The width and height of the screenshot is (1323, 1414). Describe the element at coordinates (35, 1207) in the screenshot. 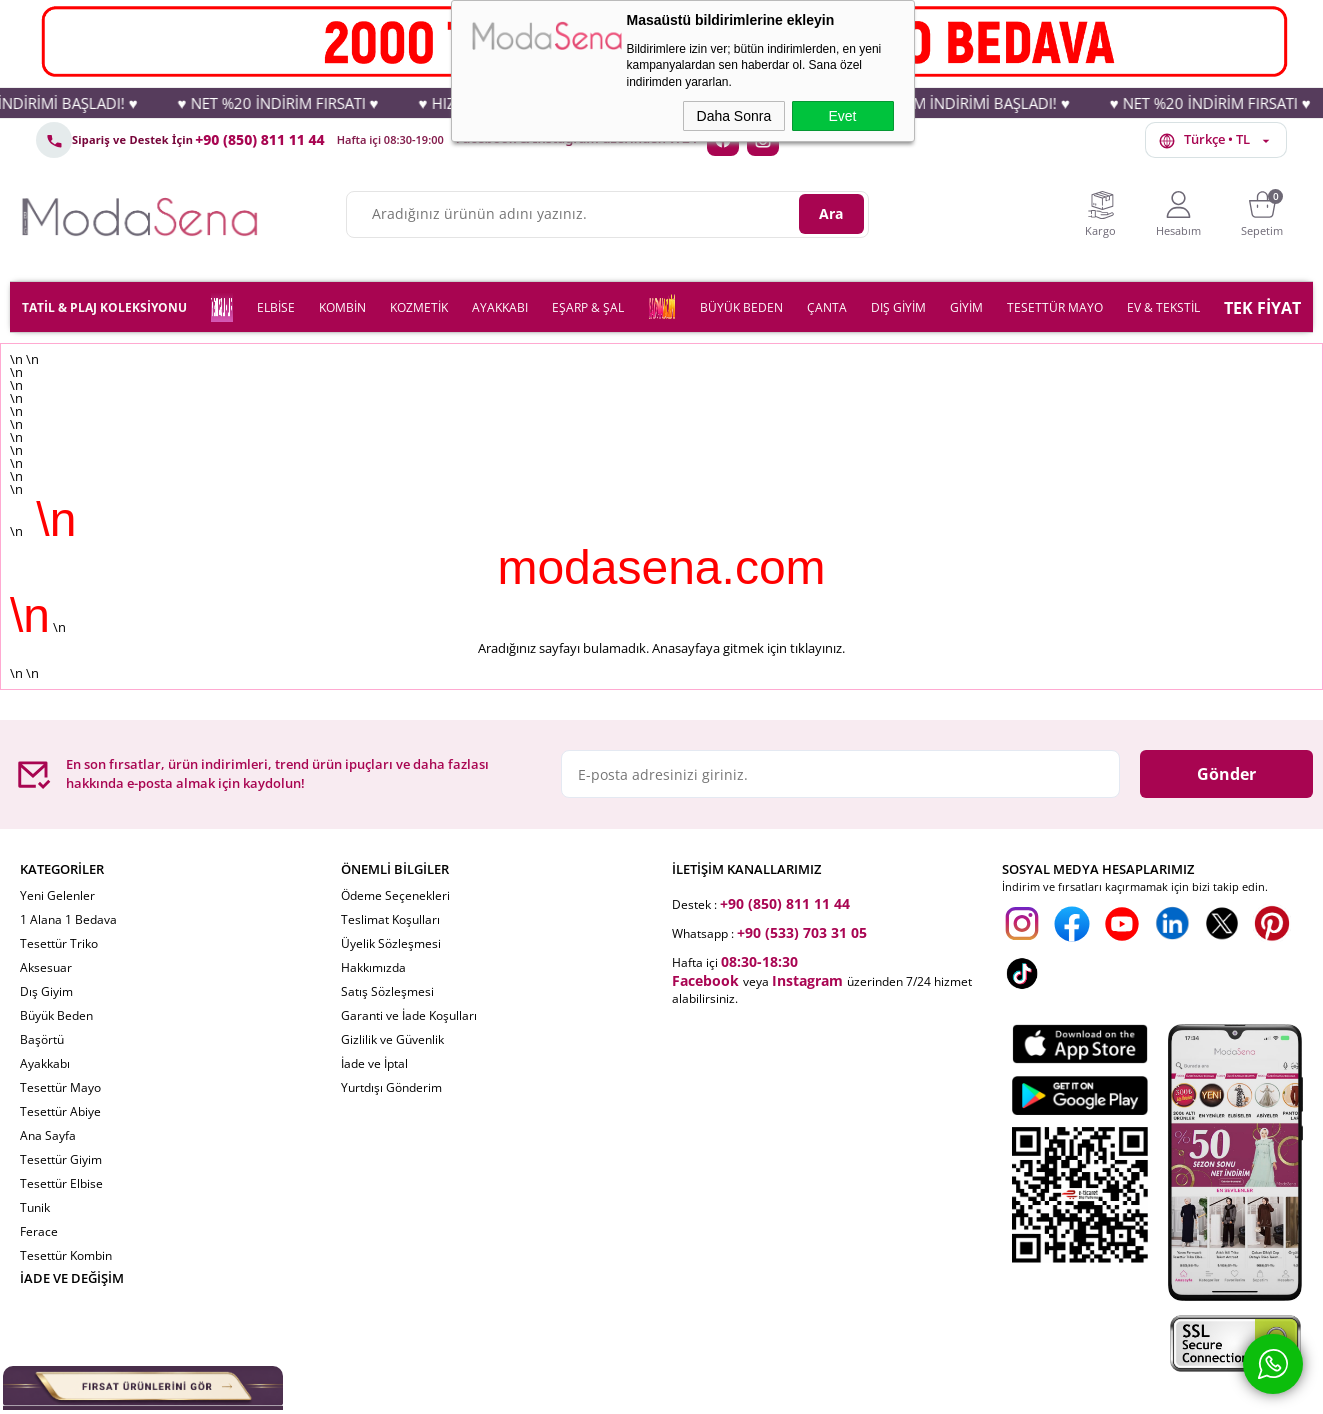

I see `Tunik` at that location.